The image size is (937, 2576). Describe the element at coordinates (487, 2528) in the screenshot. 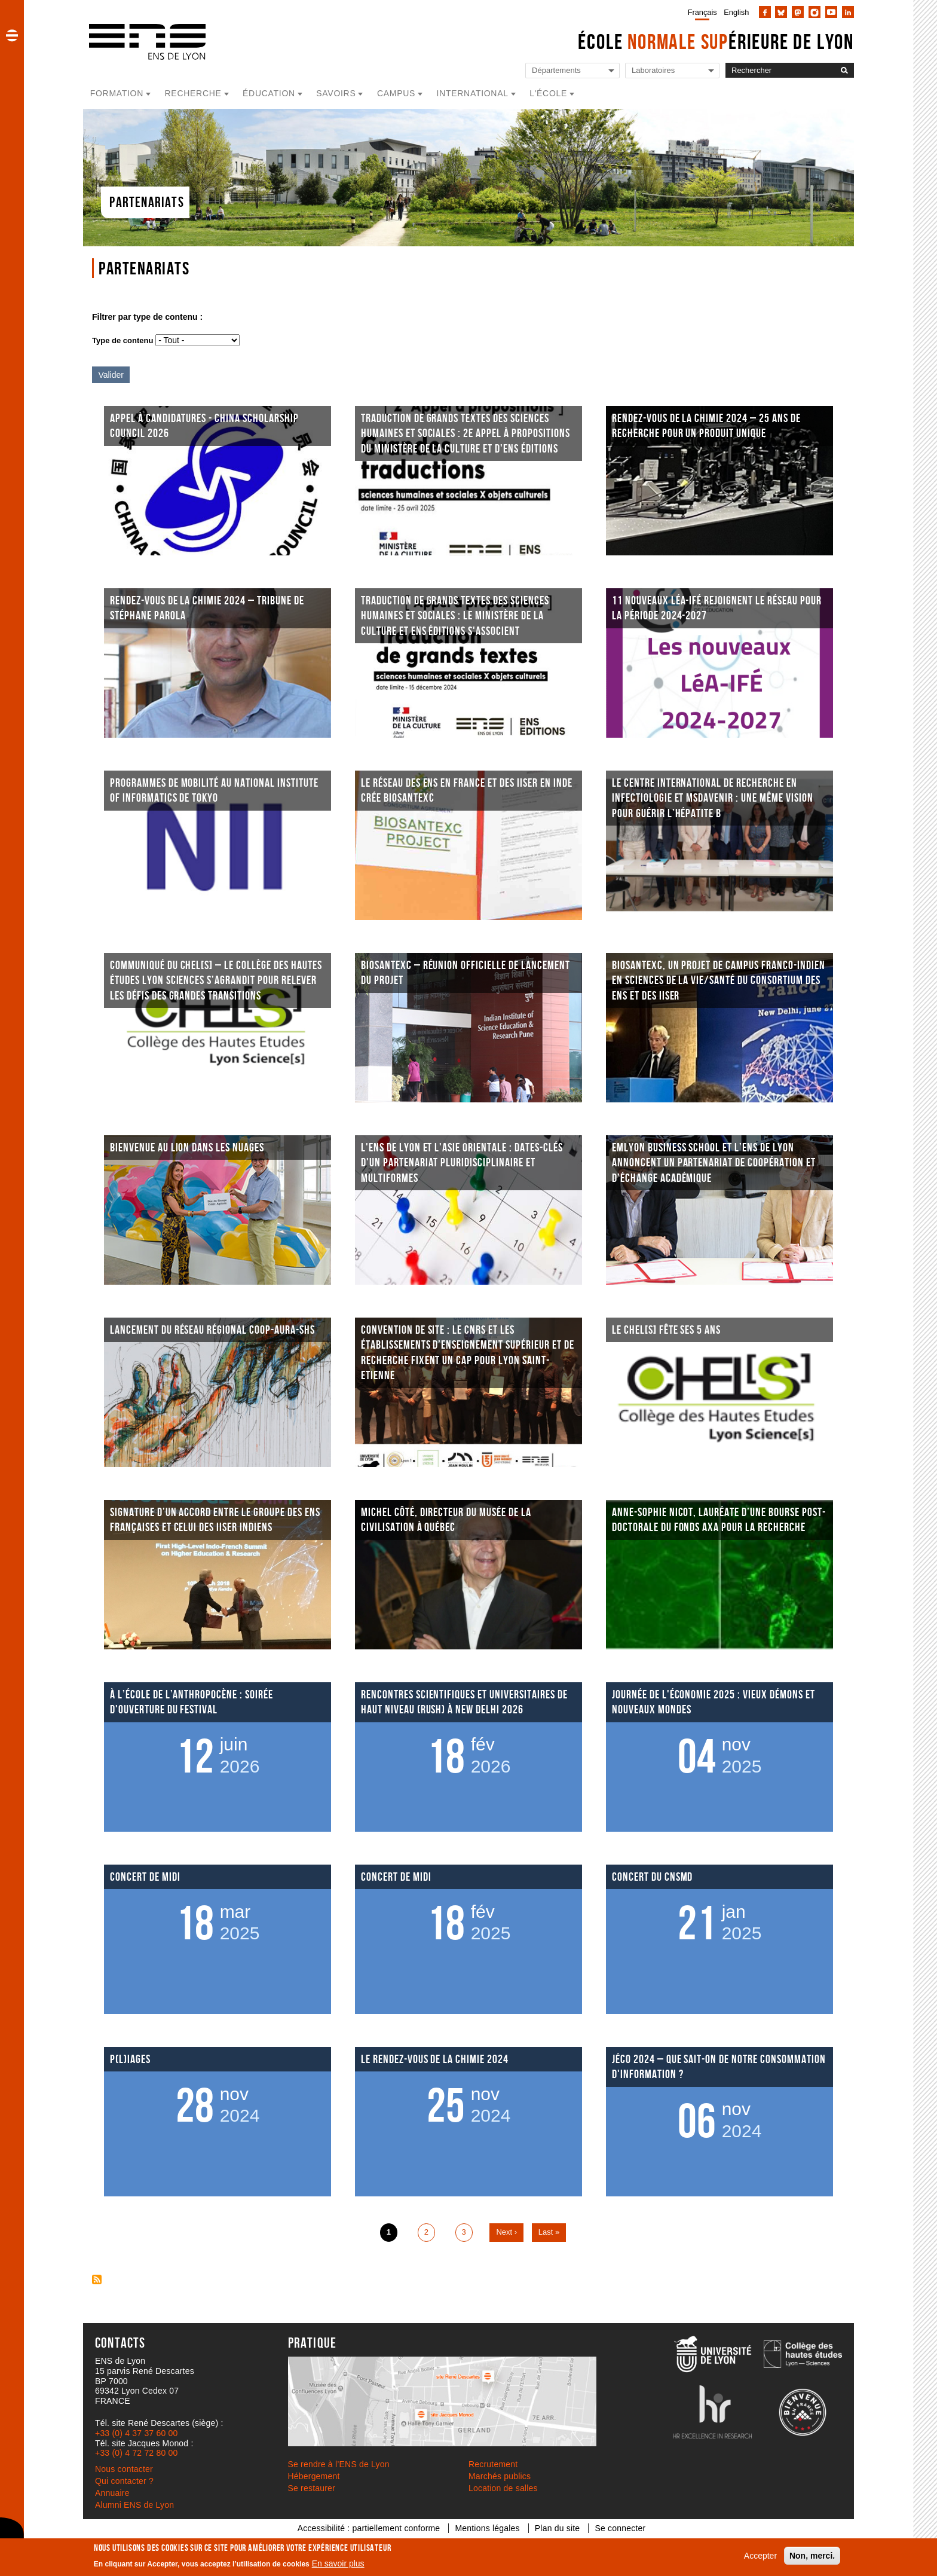

I see `Mentions légales` at that location.